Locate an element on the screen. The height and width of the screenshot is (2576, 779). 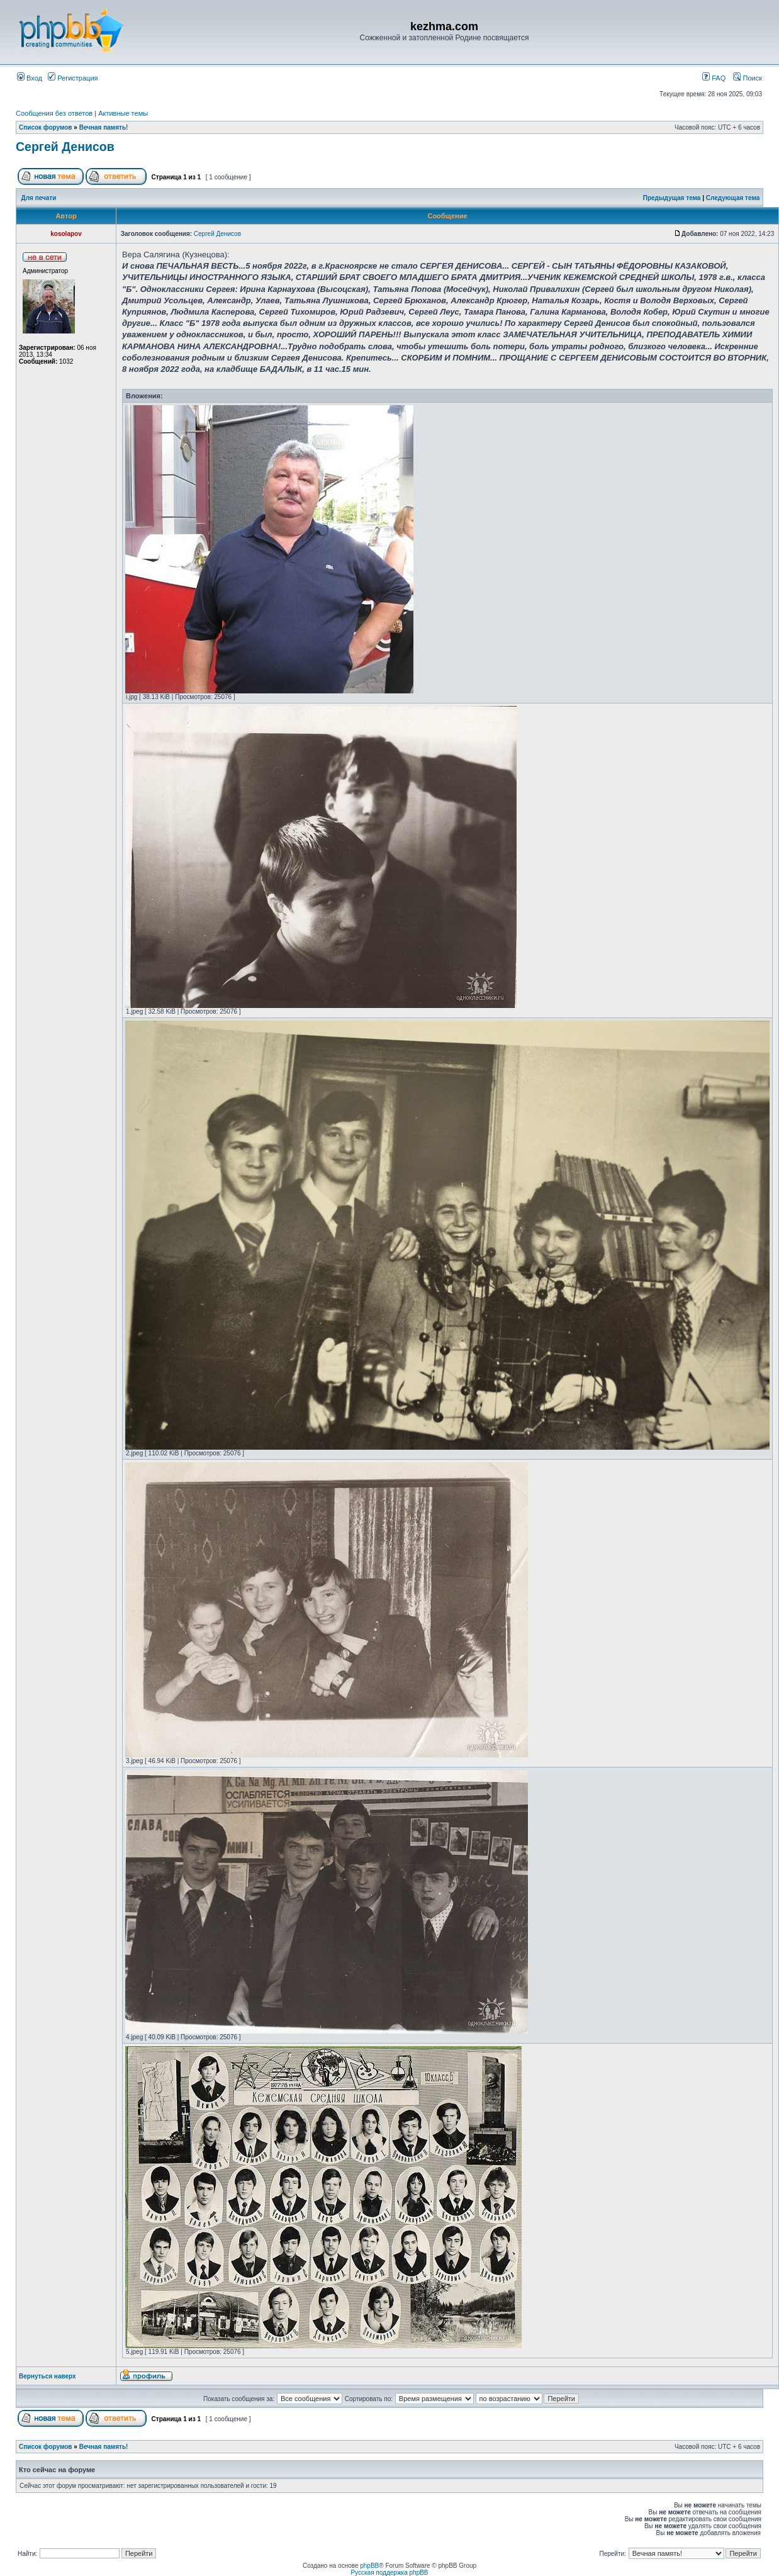
Активные темы is located at coordinates (123, 113).